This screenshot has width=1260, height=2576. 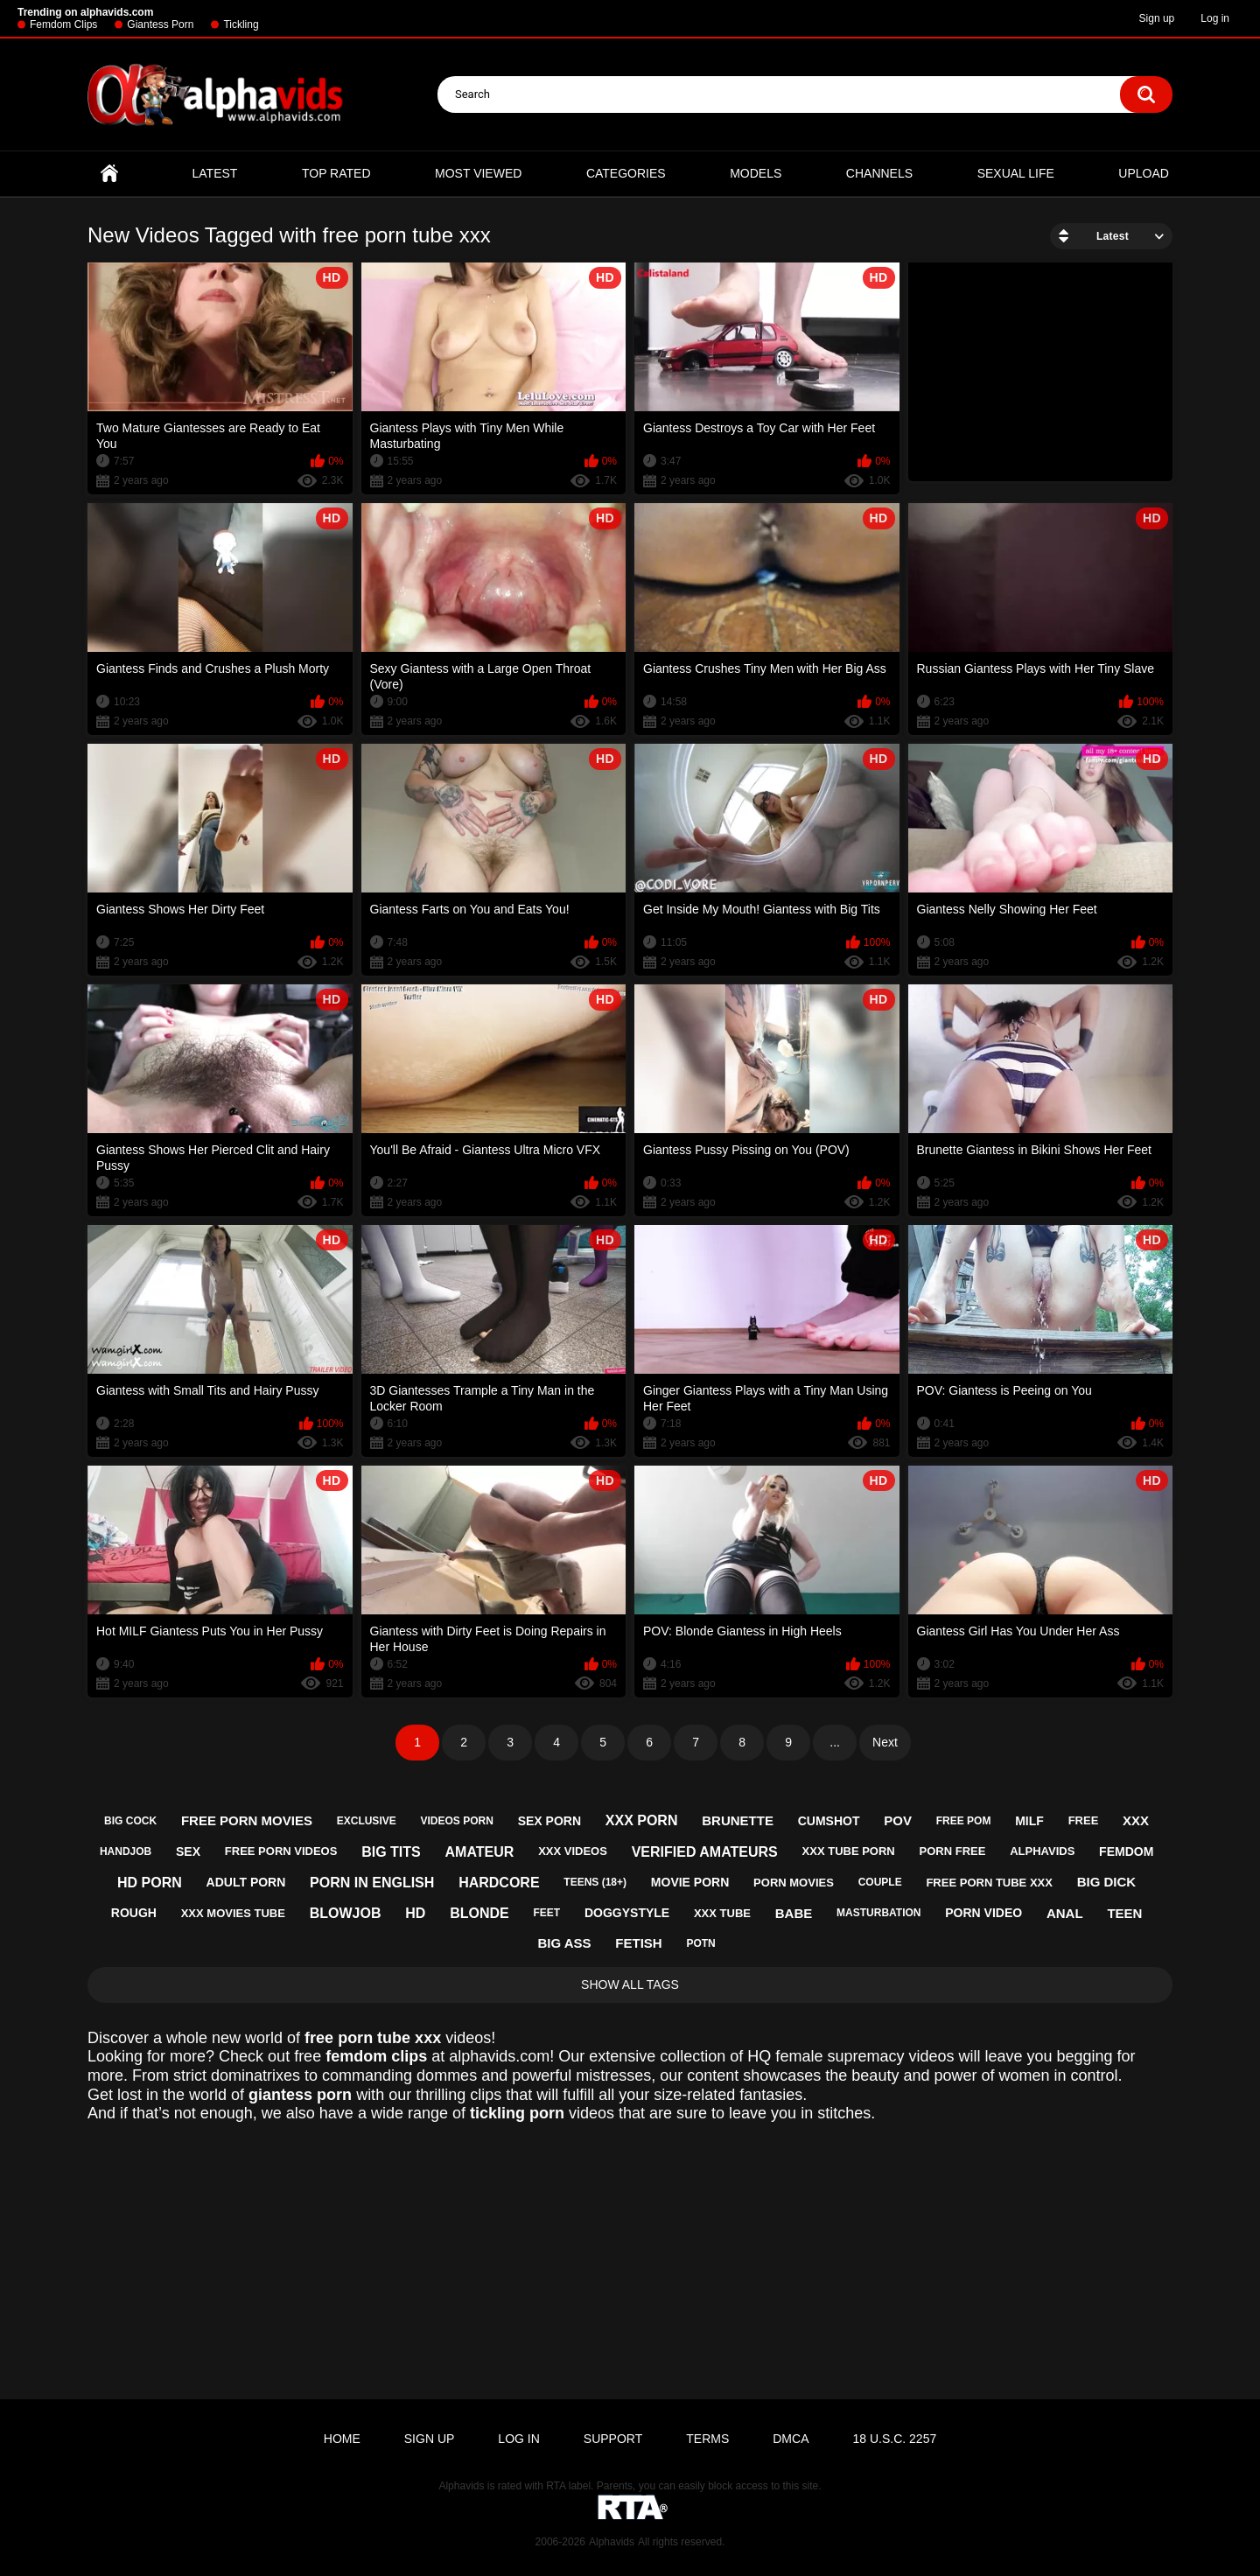 What do you see at coordinates (755, 173) in the screenshot?
I see `Models` at bounding box center [755, 173].